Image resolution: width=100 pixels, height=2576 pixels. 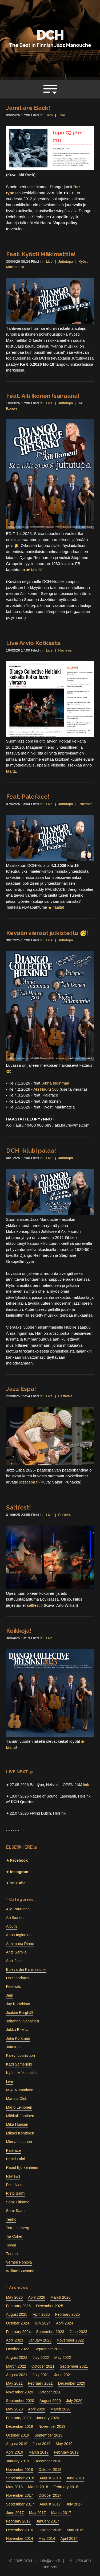 I want to click on June 2021, so click(x=63, y=2375).